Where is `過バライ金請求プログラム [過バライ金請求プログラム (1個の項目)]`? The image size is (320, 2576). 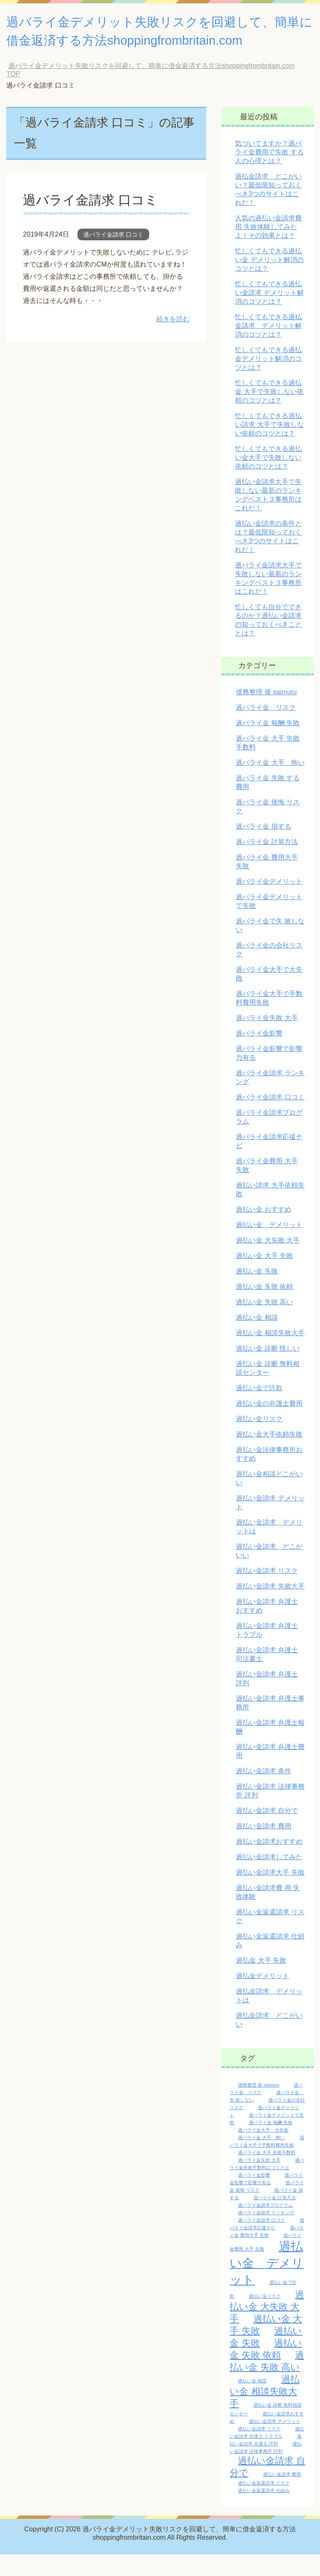 過バライ金請求プログラム [過バライ金請求プログラム (1個の項目)] is located at coordinates (265, 2226).